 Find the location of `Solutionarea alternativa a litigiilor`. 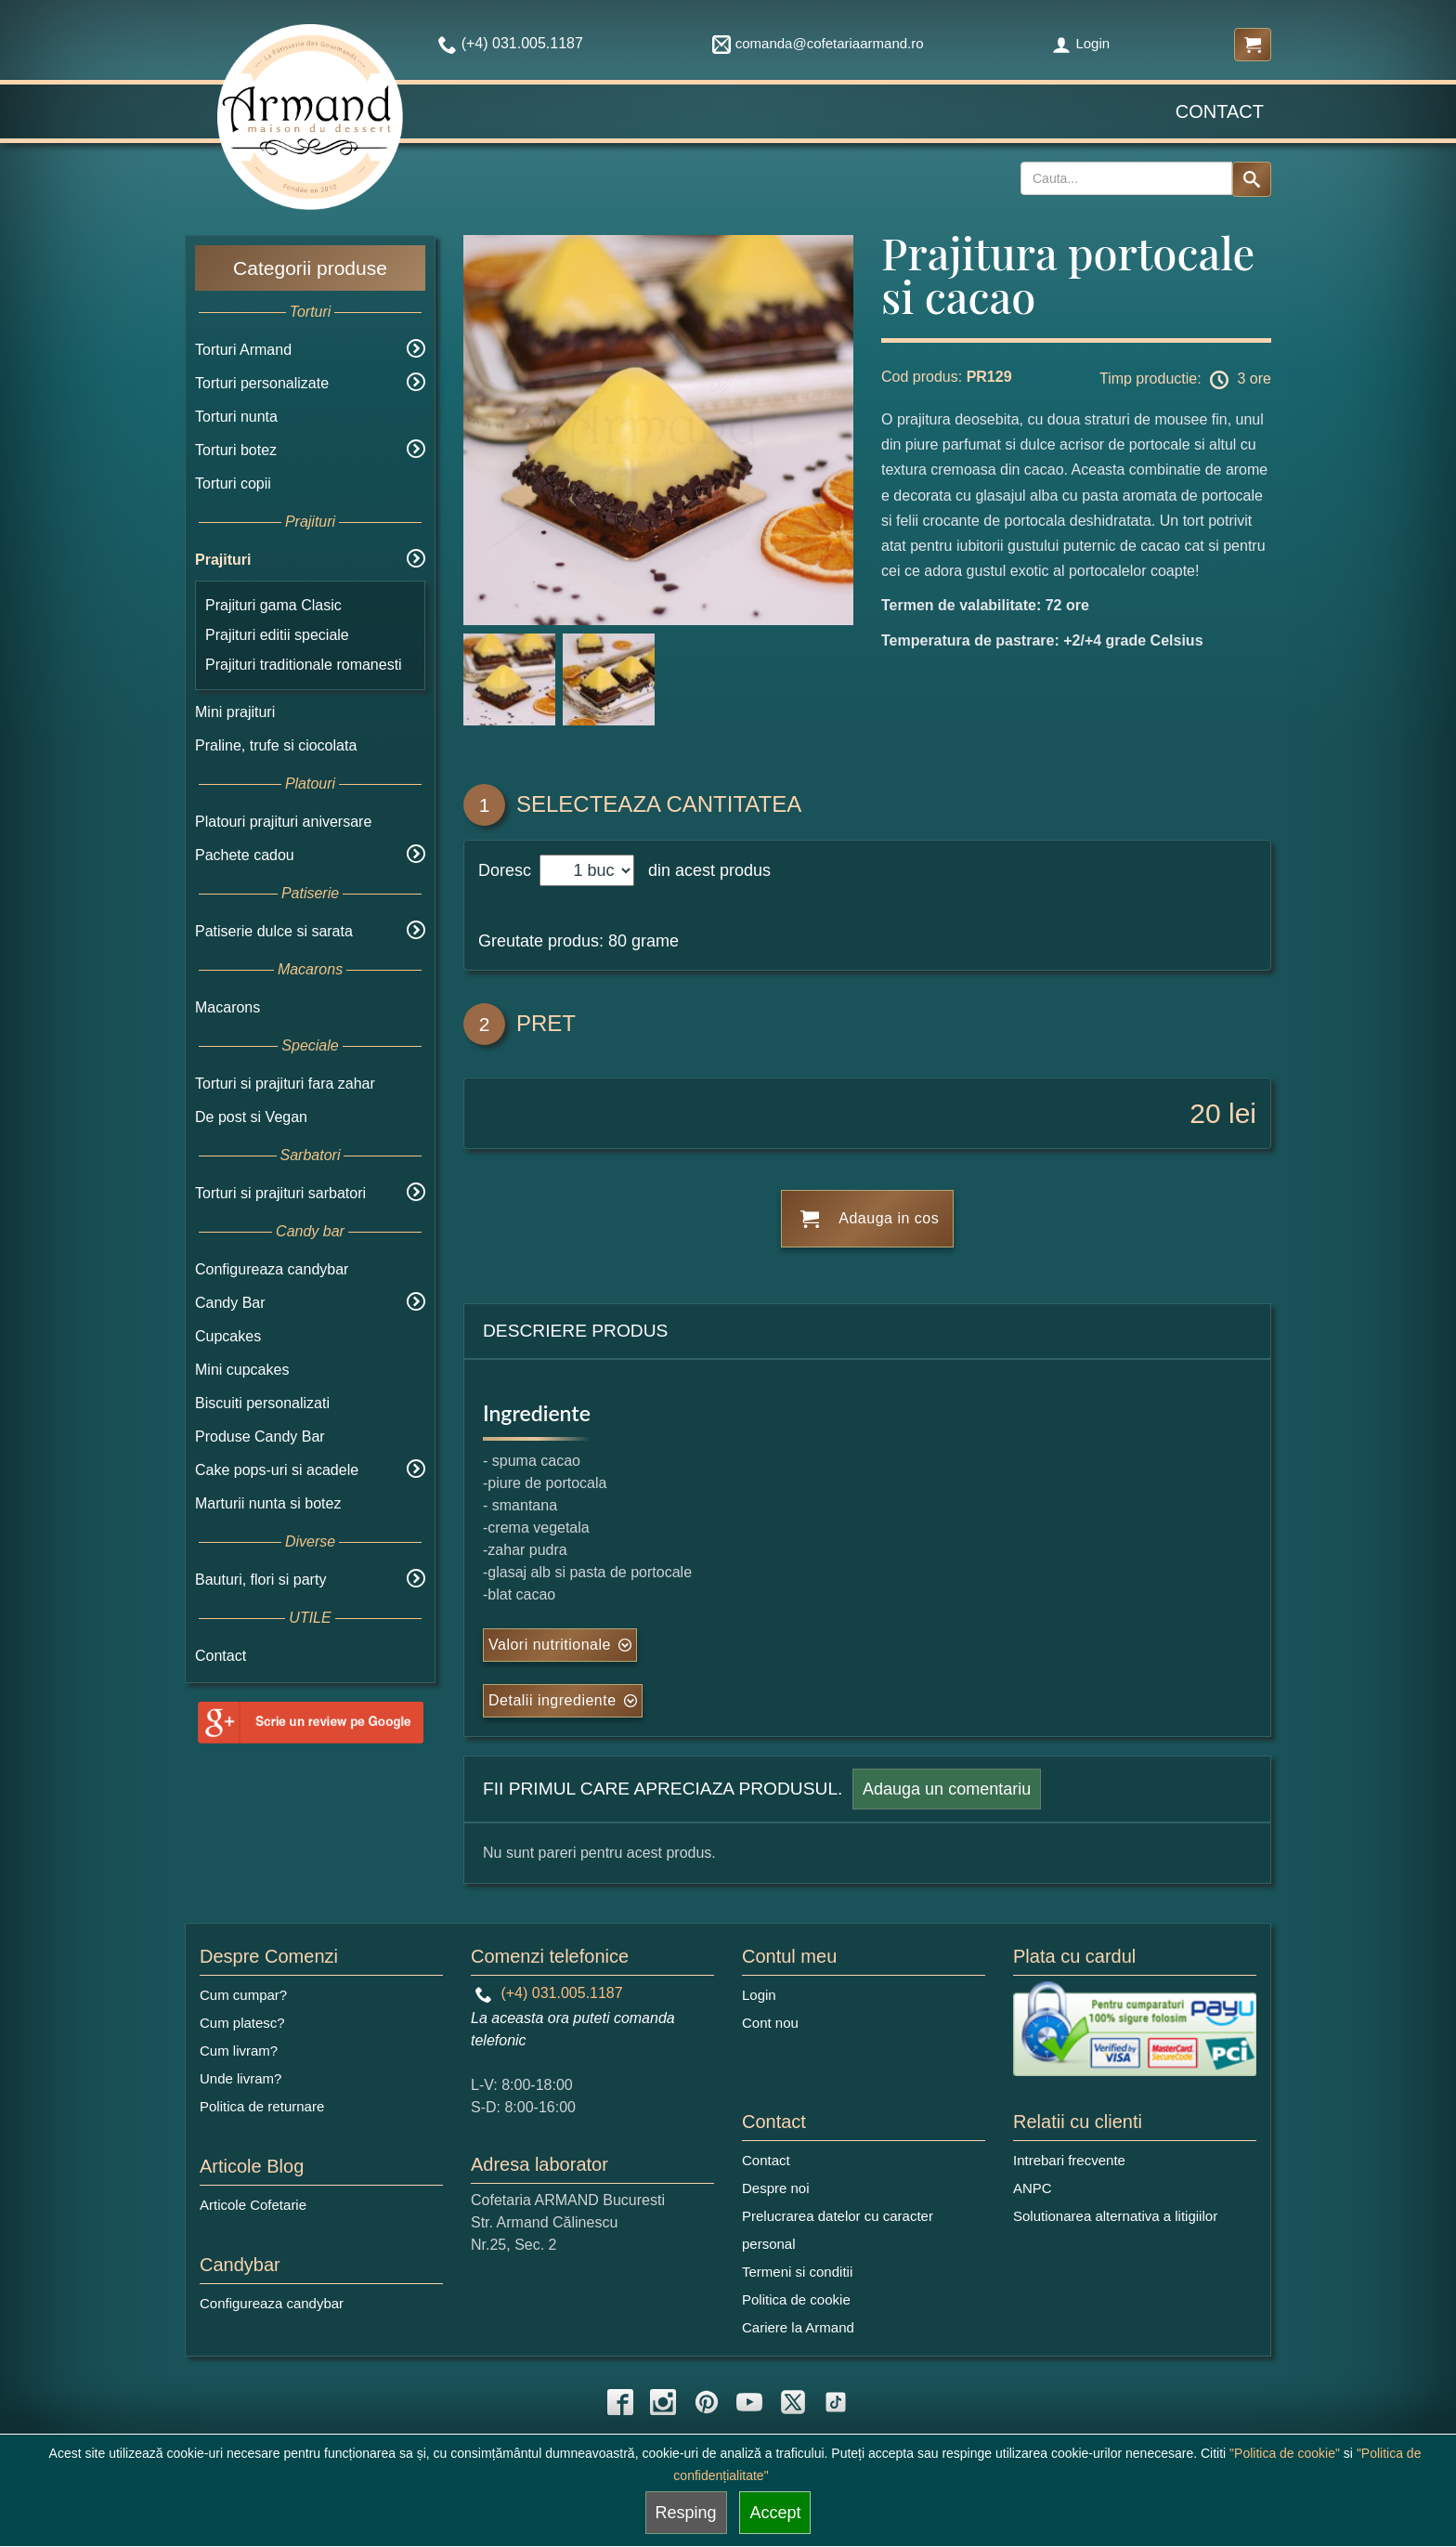

Solutionarea alternativa a litigiilor is located at coordinates (1115, 2216).